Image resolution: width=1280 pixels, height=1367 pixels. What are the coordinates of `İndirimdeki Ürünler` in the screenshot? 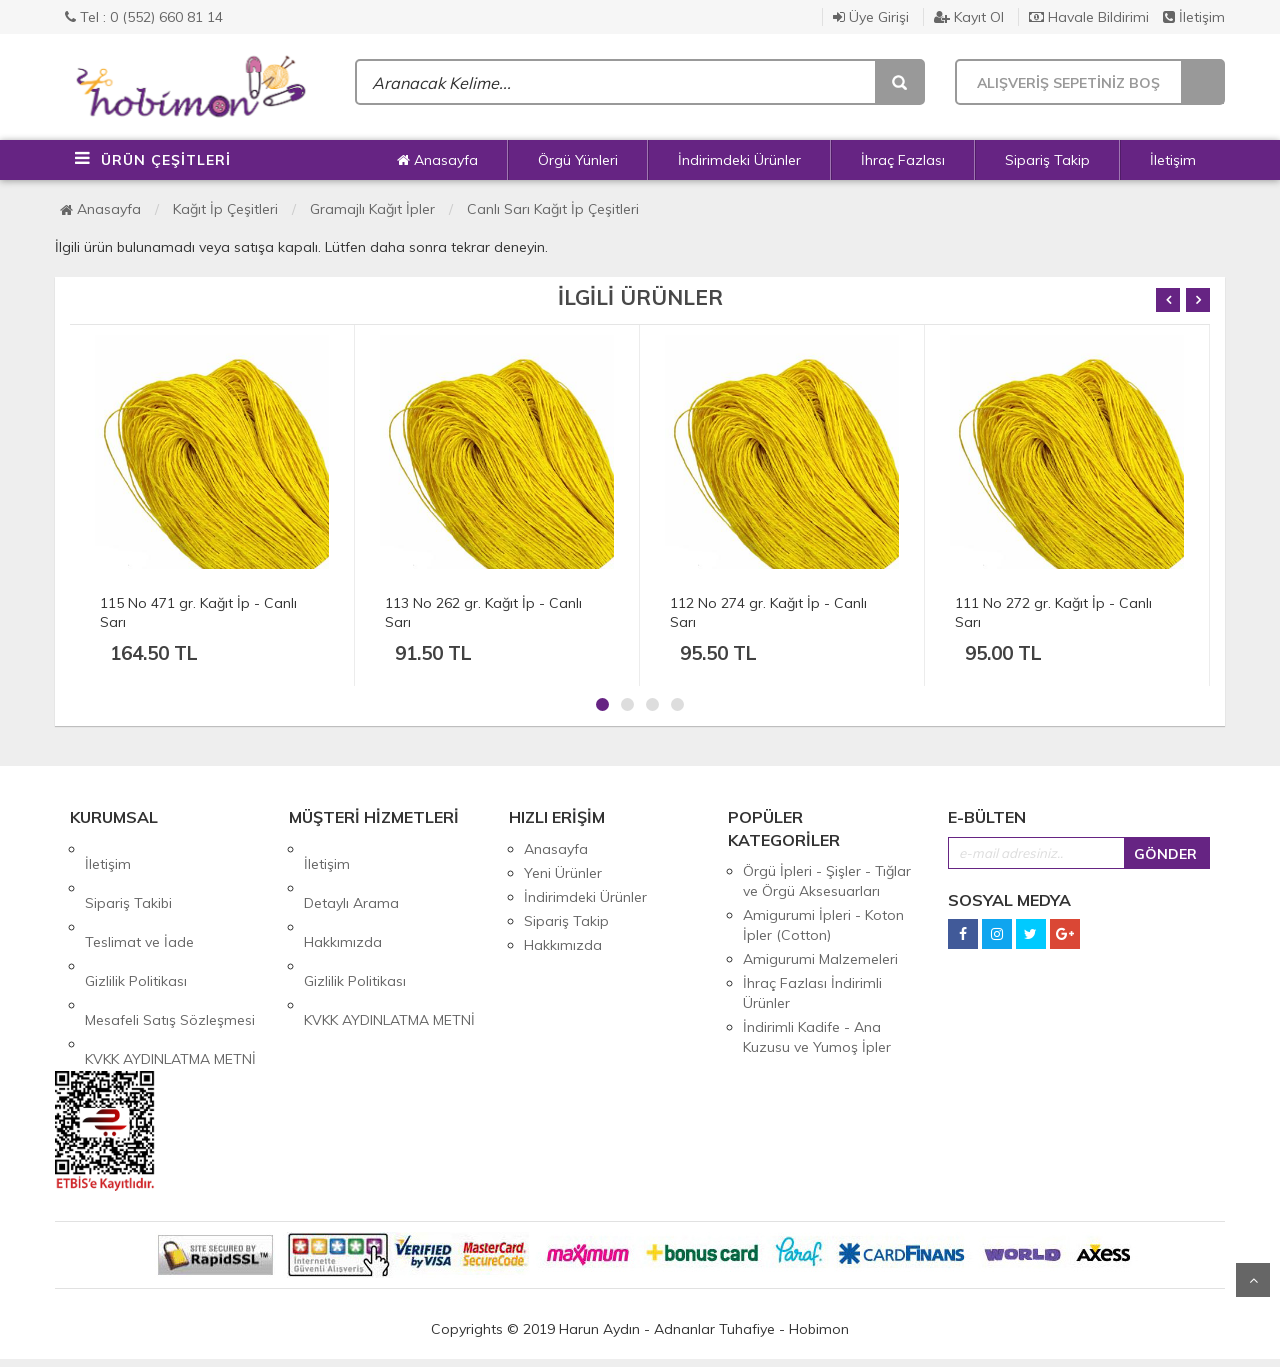 It's located at (739, 160).